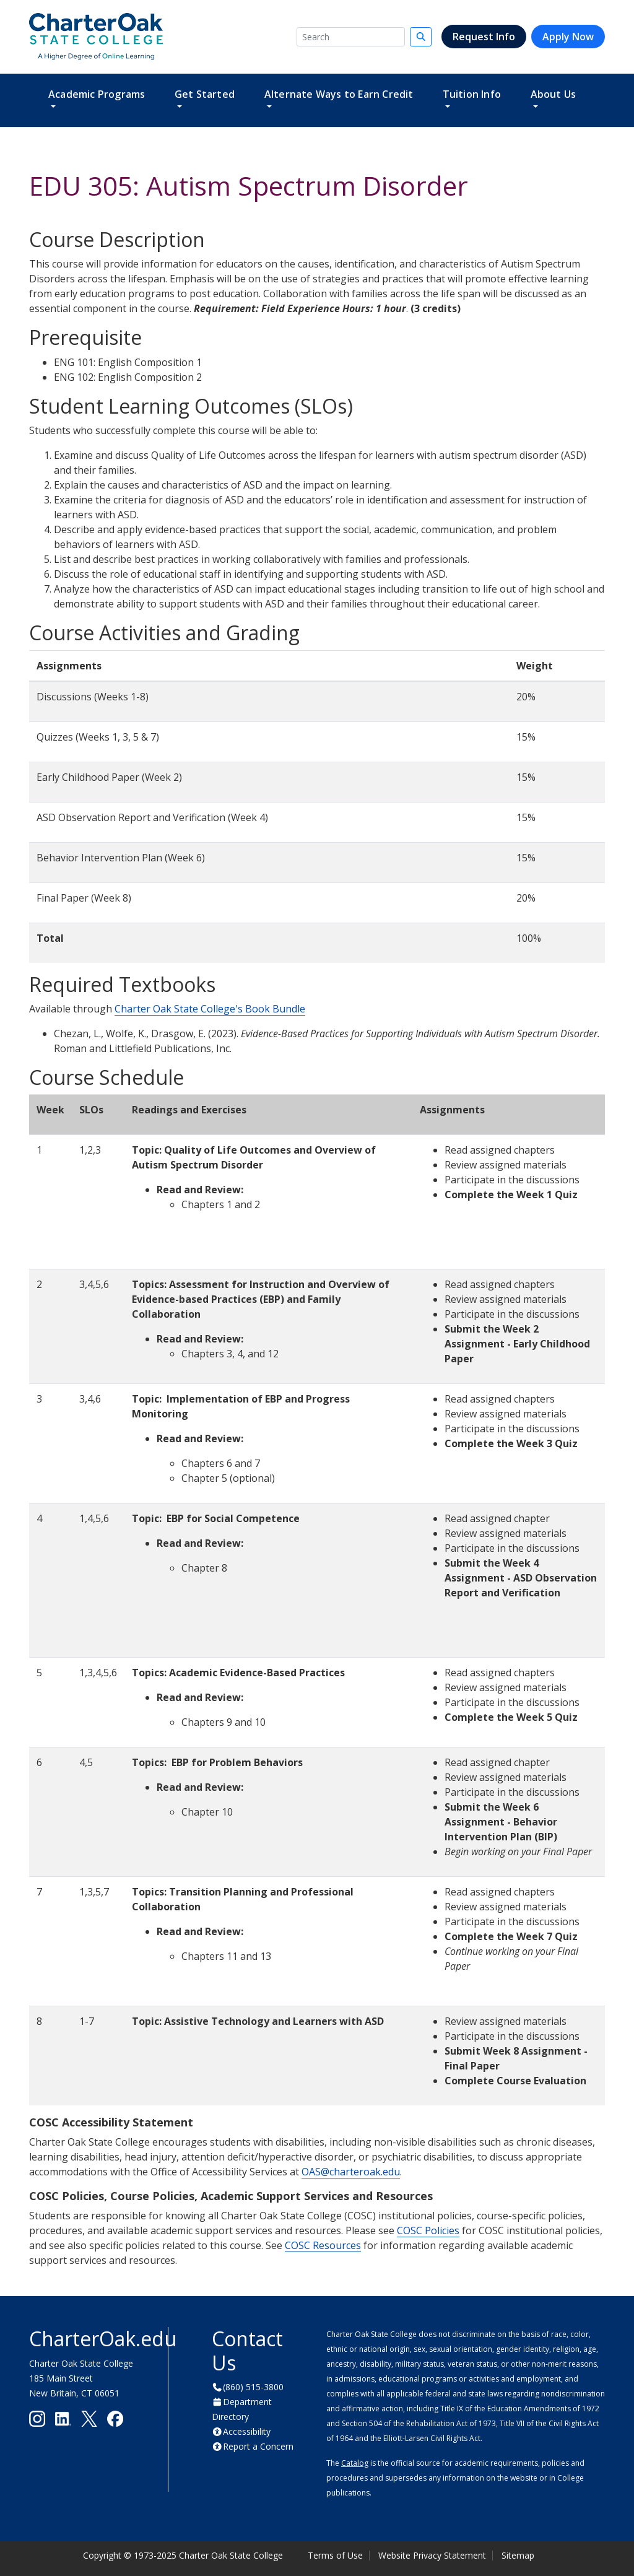 The width and height of the screenshot is (634, 2576). I want to click on Academic Programs [button], so click(96, 94).